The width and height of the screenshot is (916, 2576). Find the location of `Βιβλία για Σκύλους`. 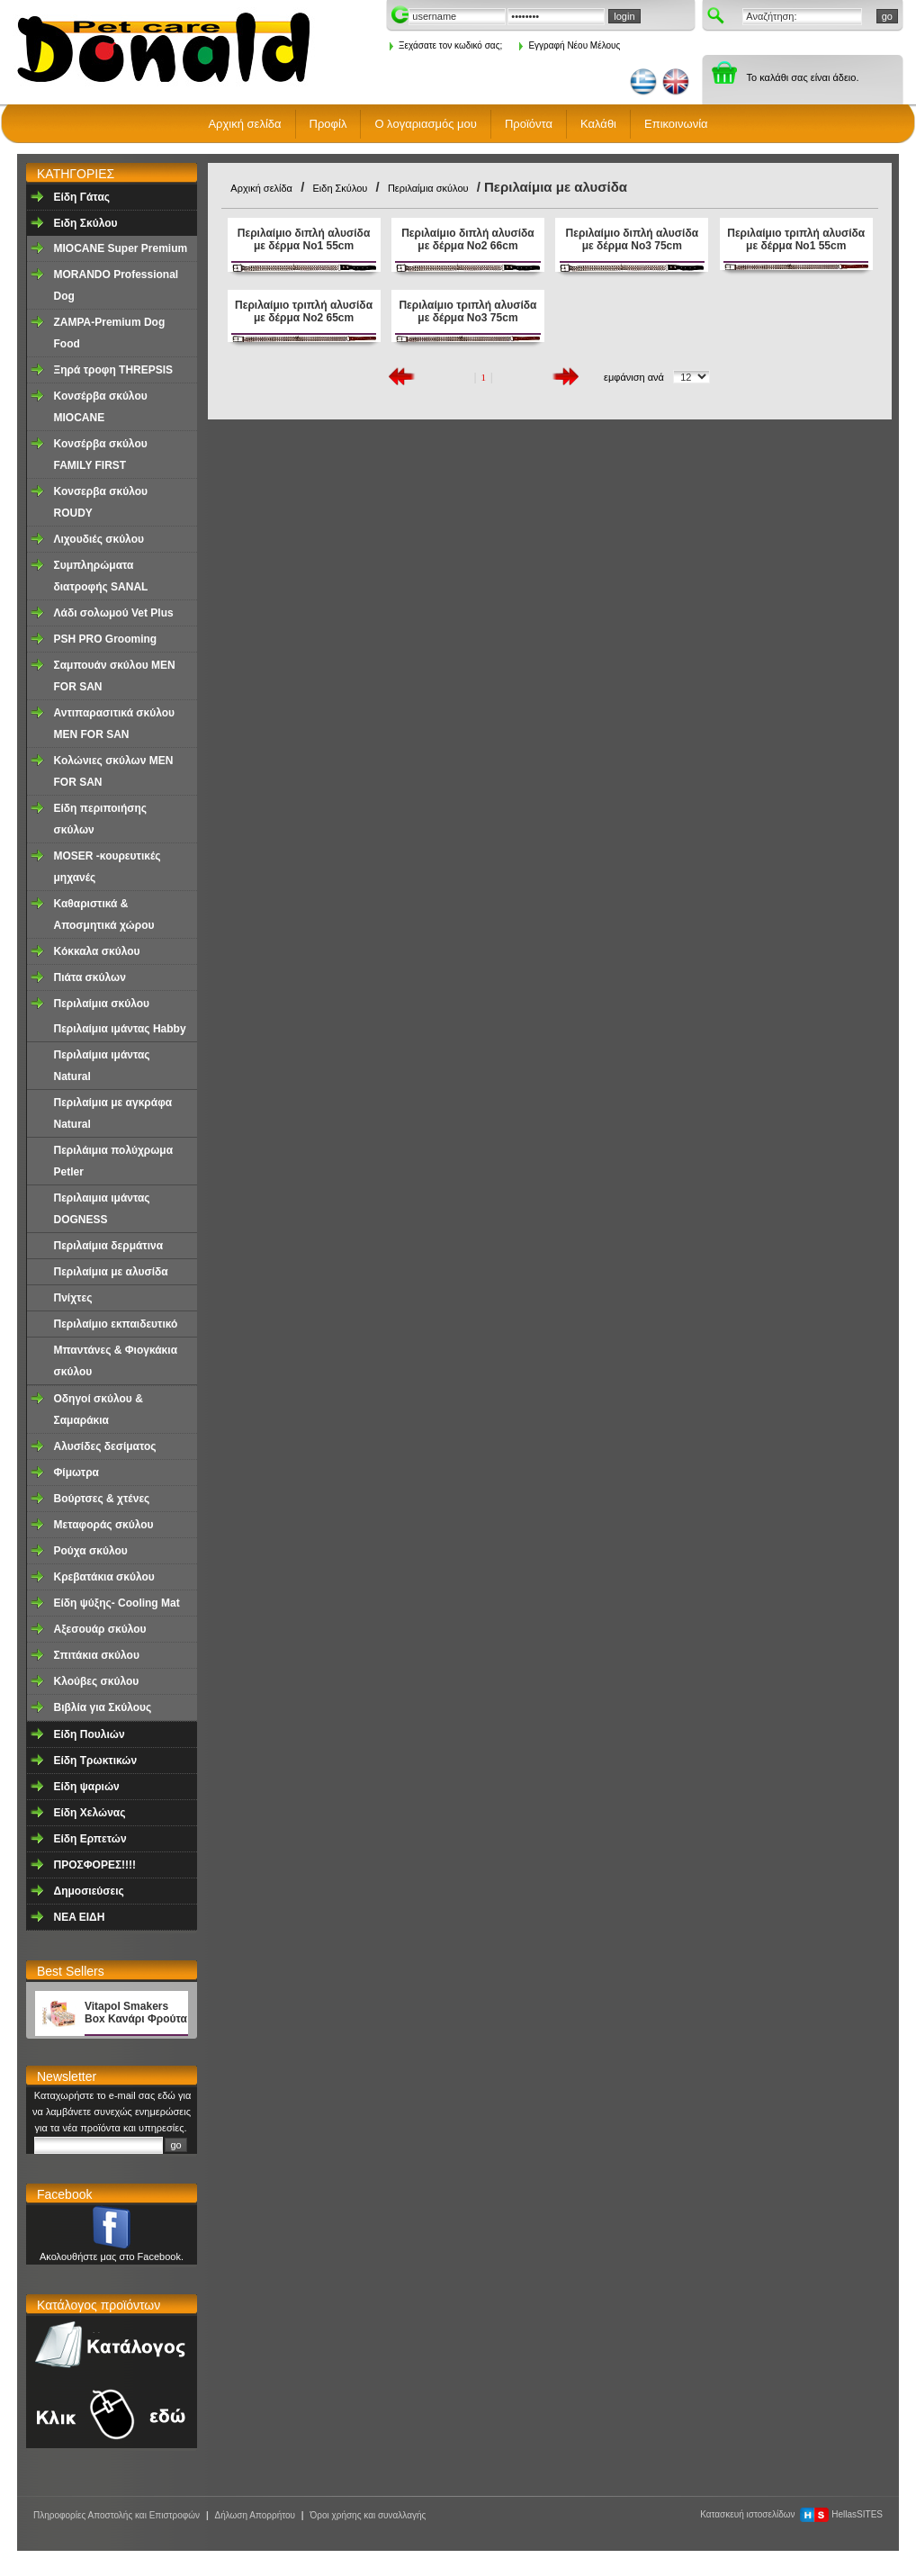

Βιβλία για Σκύλους is located at coordinates (103, 1707).